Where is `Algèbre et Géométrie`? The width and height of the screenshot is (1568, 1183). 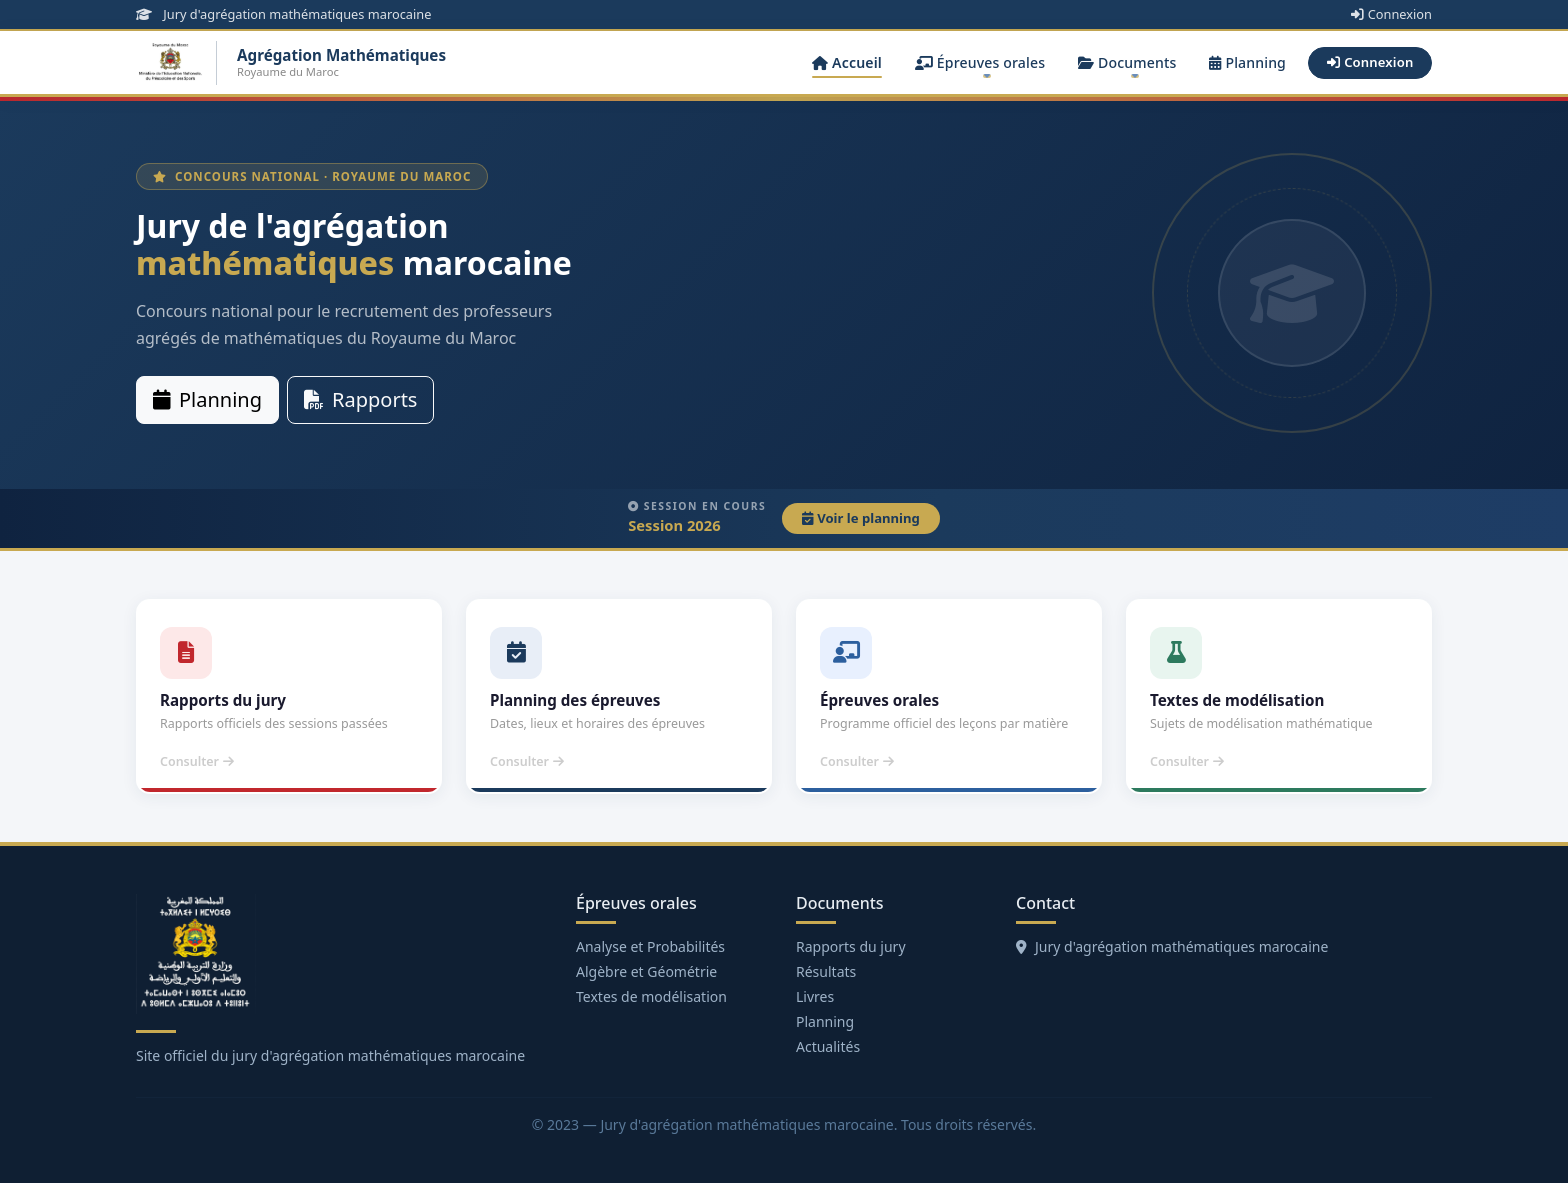 Algèbre et Géométrie is located at coordinates (646, 971).